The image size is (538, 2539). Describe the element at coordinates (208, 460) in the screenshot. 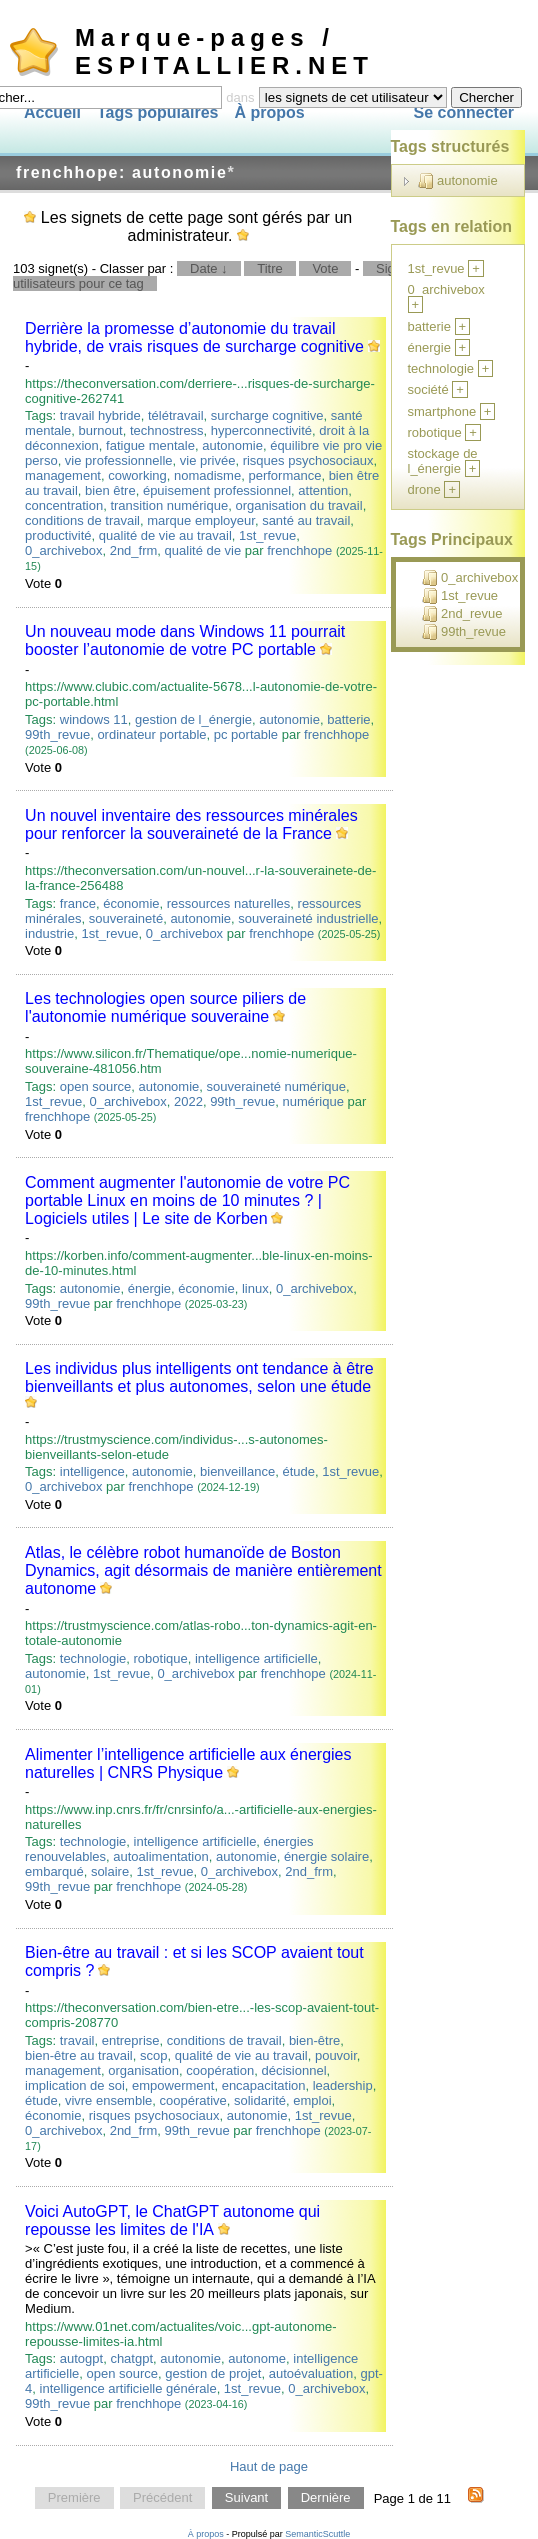

I see `vie privée` at that location.